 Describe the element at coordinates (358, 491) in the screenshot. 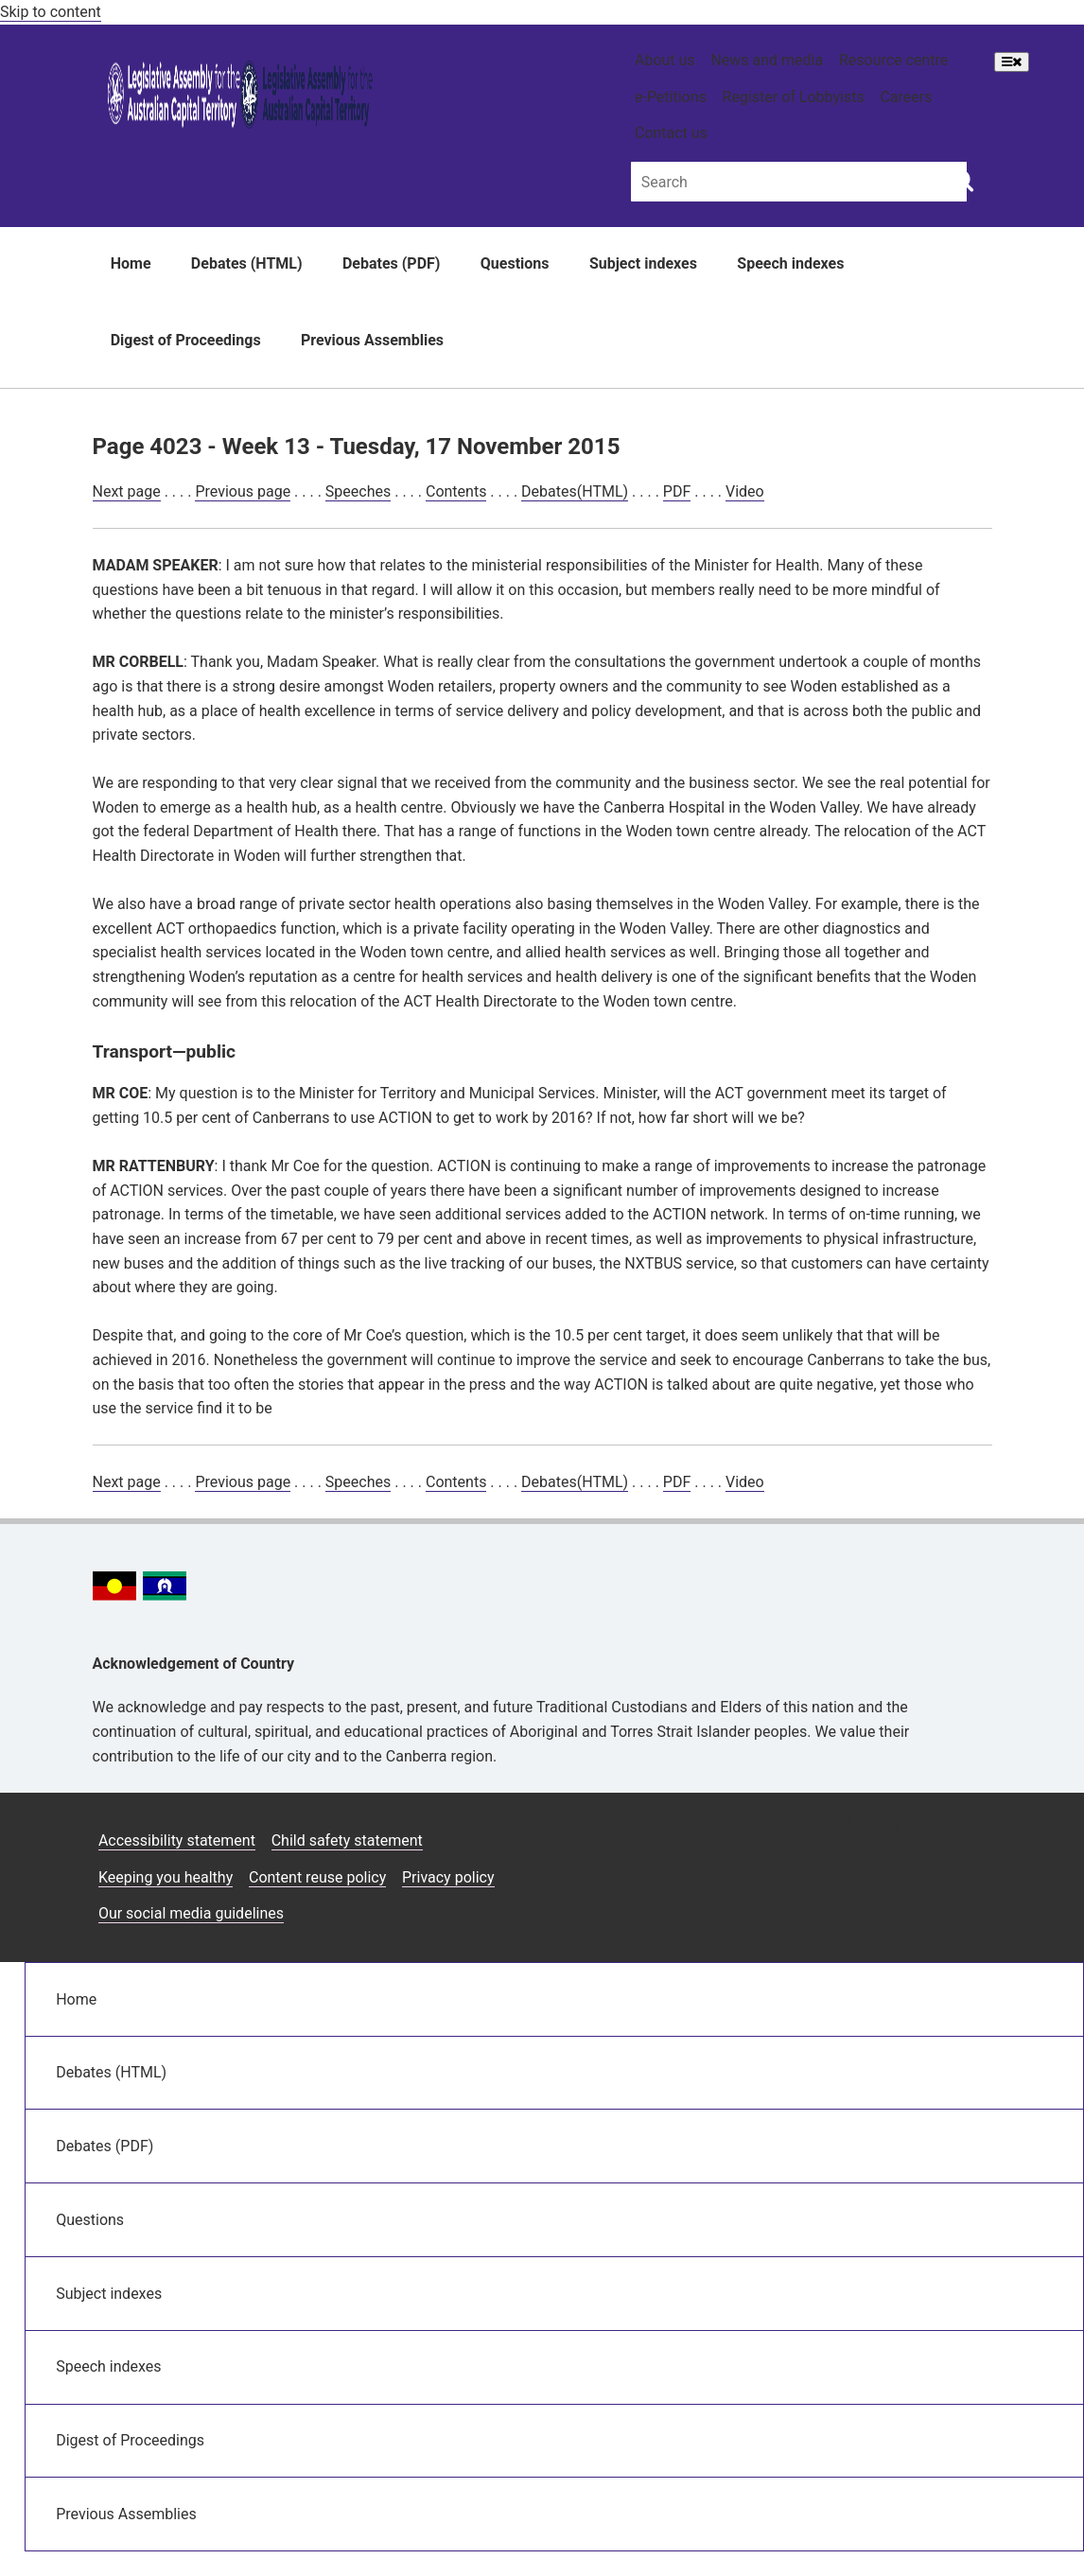

I see `Speeches` at that location.